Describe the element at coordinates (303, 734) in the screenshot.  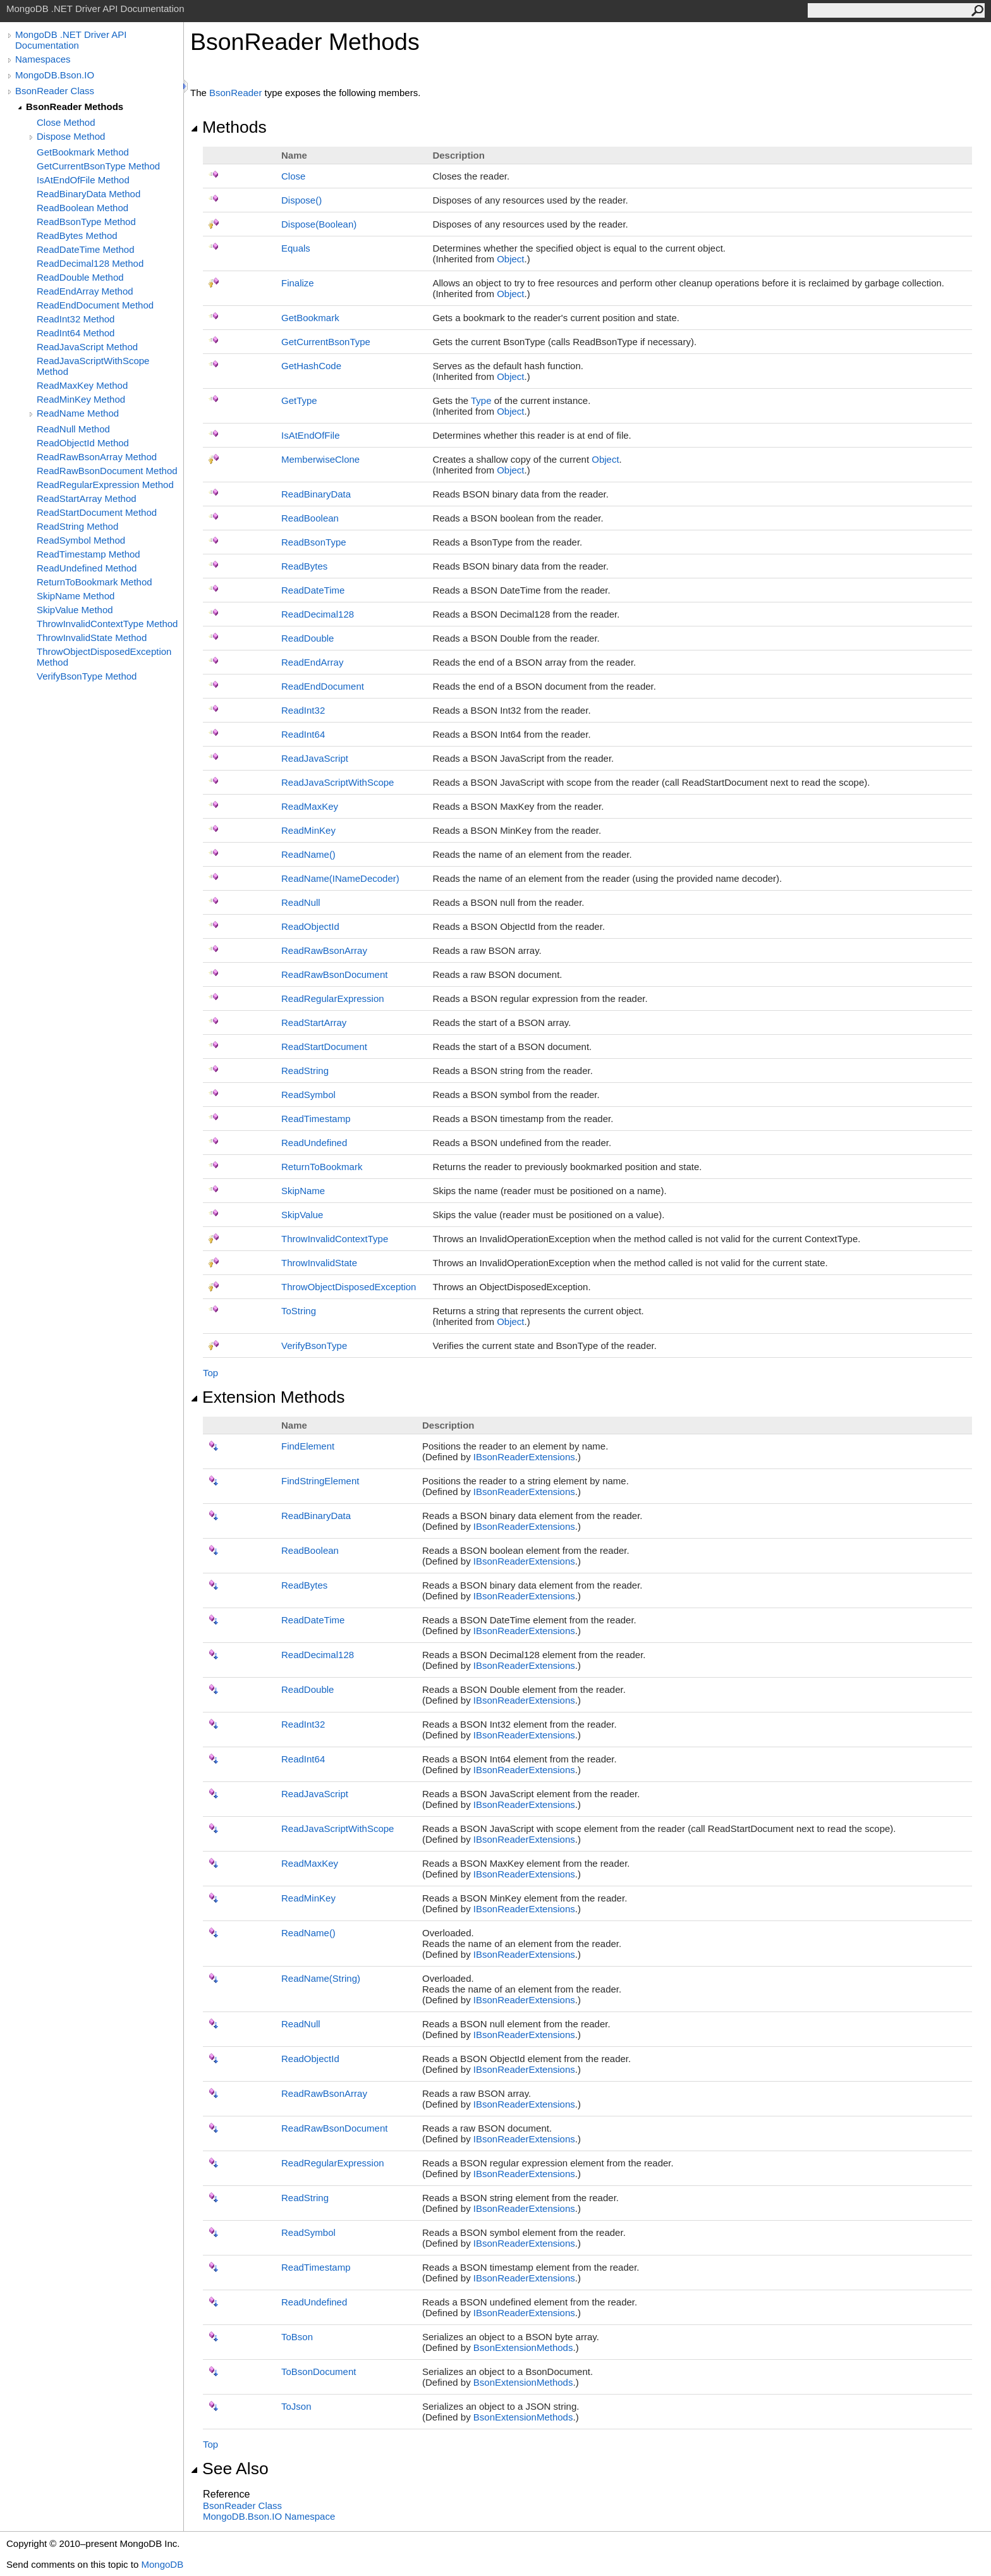
I see `ReadInt64` at that location.